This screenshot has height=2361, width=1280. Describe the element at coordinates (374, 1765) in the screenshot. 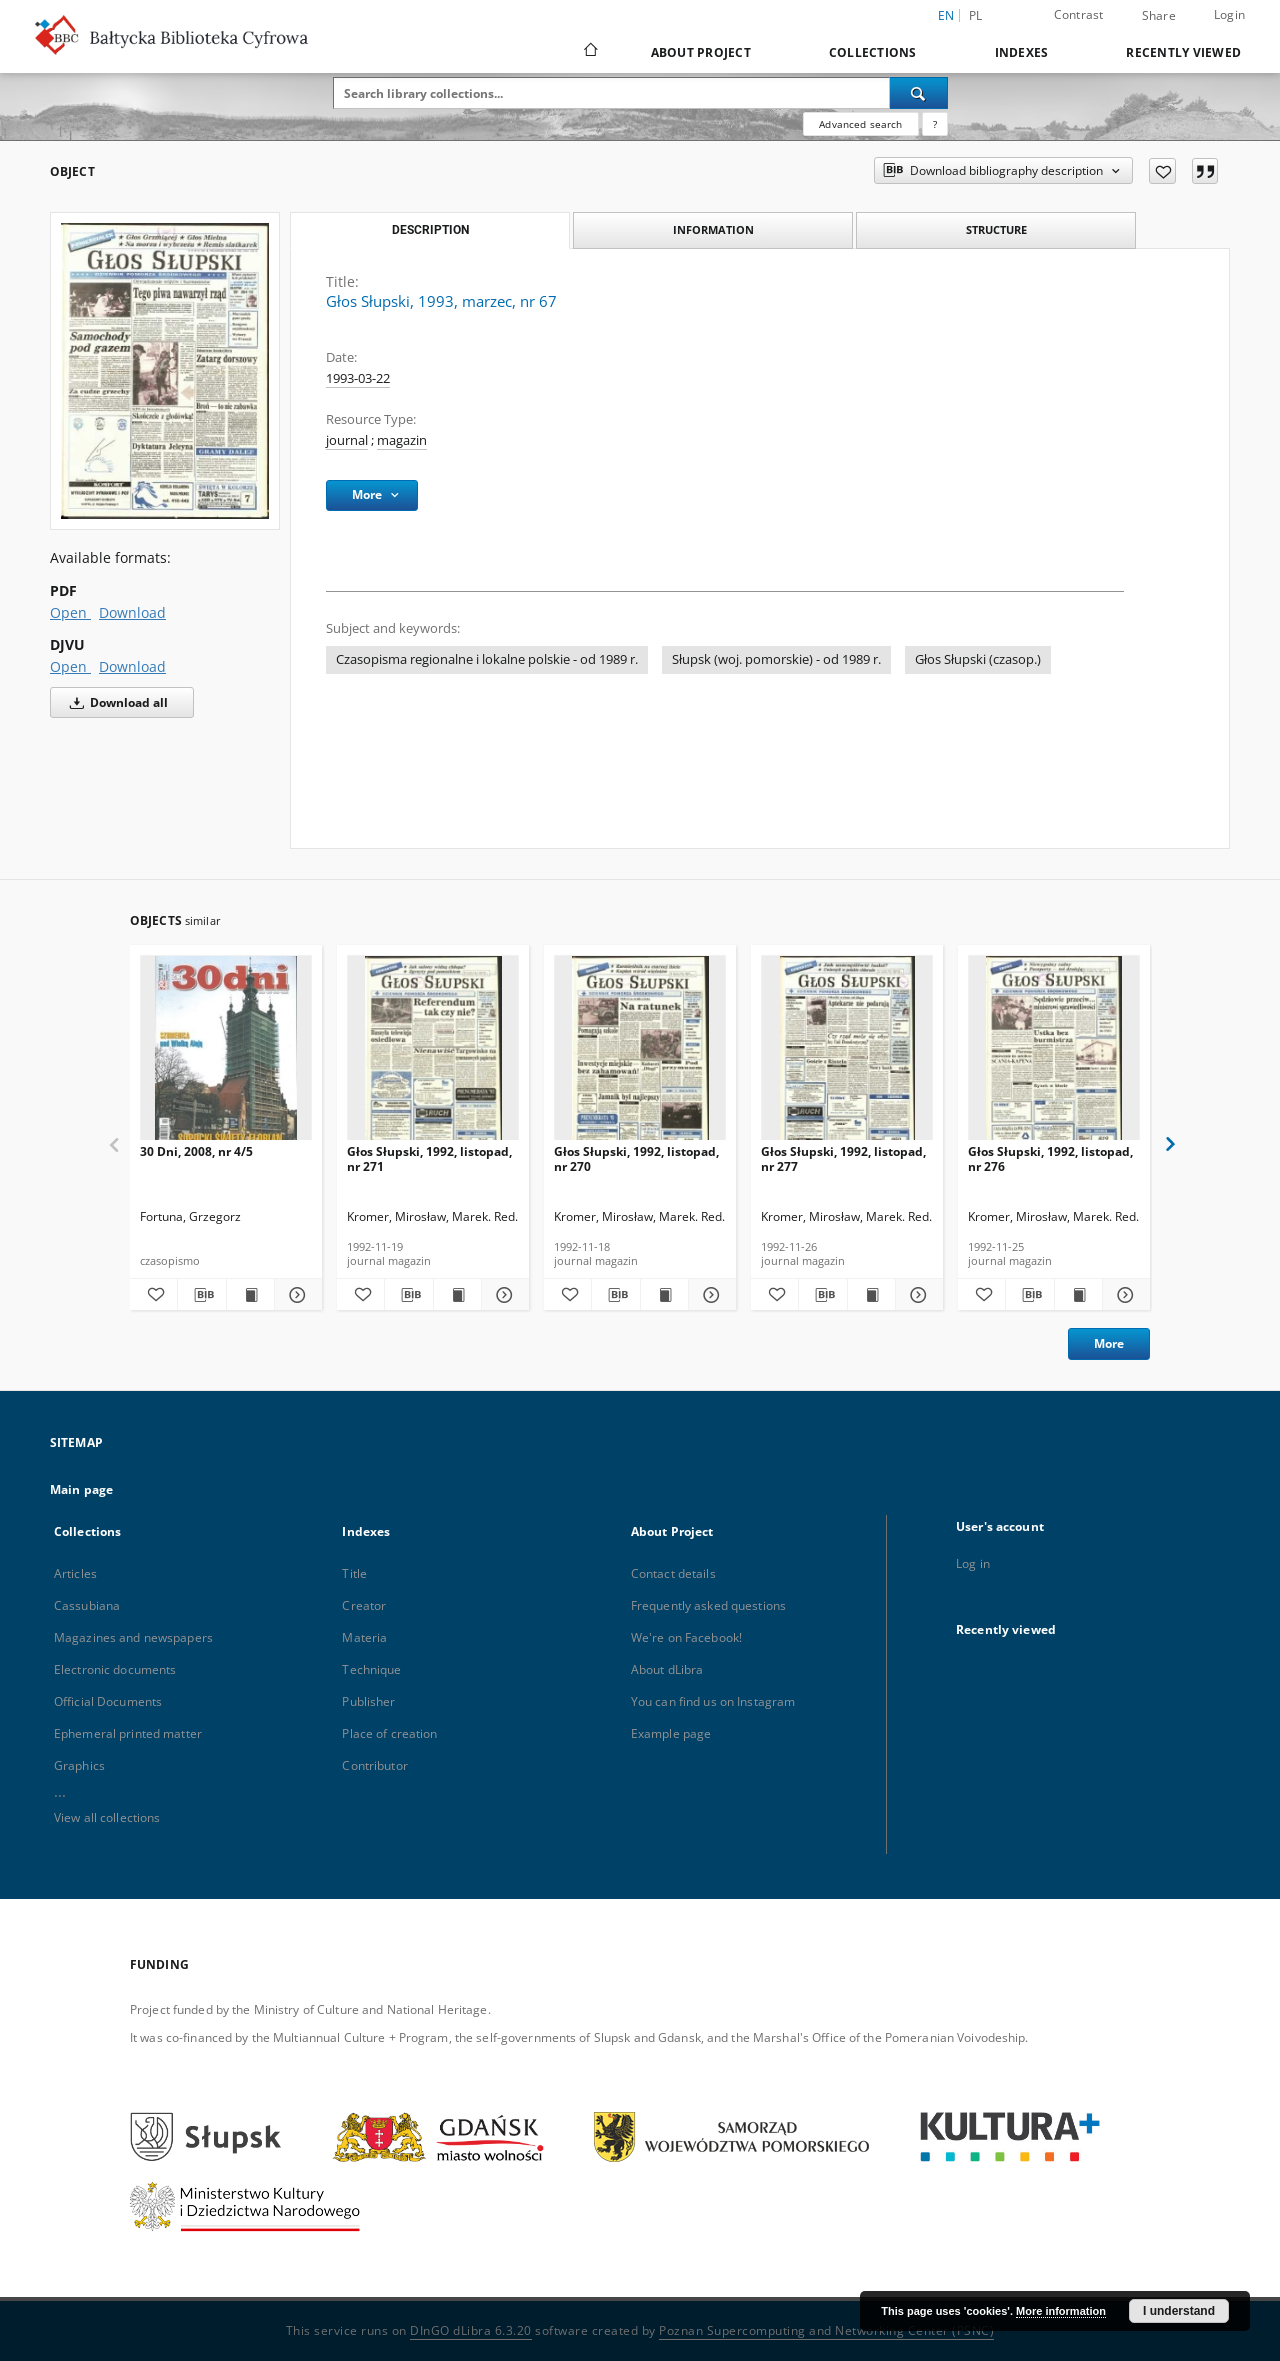

I see `Contributor` at that location.